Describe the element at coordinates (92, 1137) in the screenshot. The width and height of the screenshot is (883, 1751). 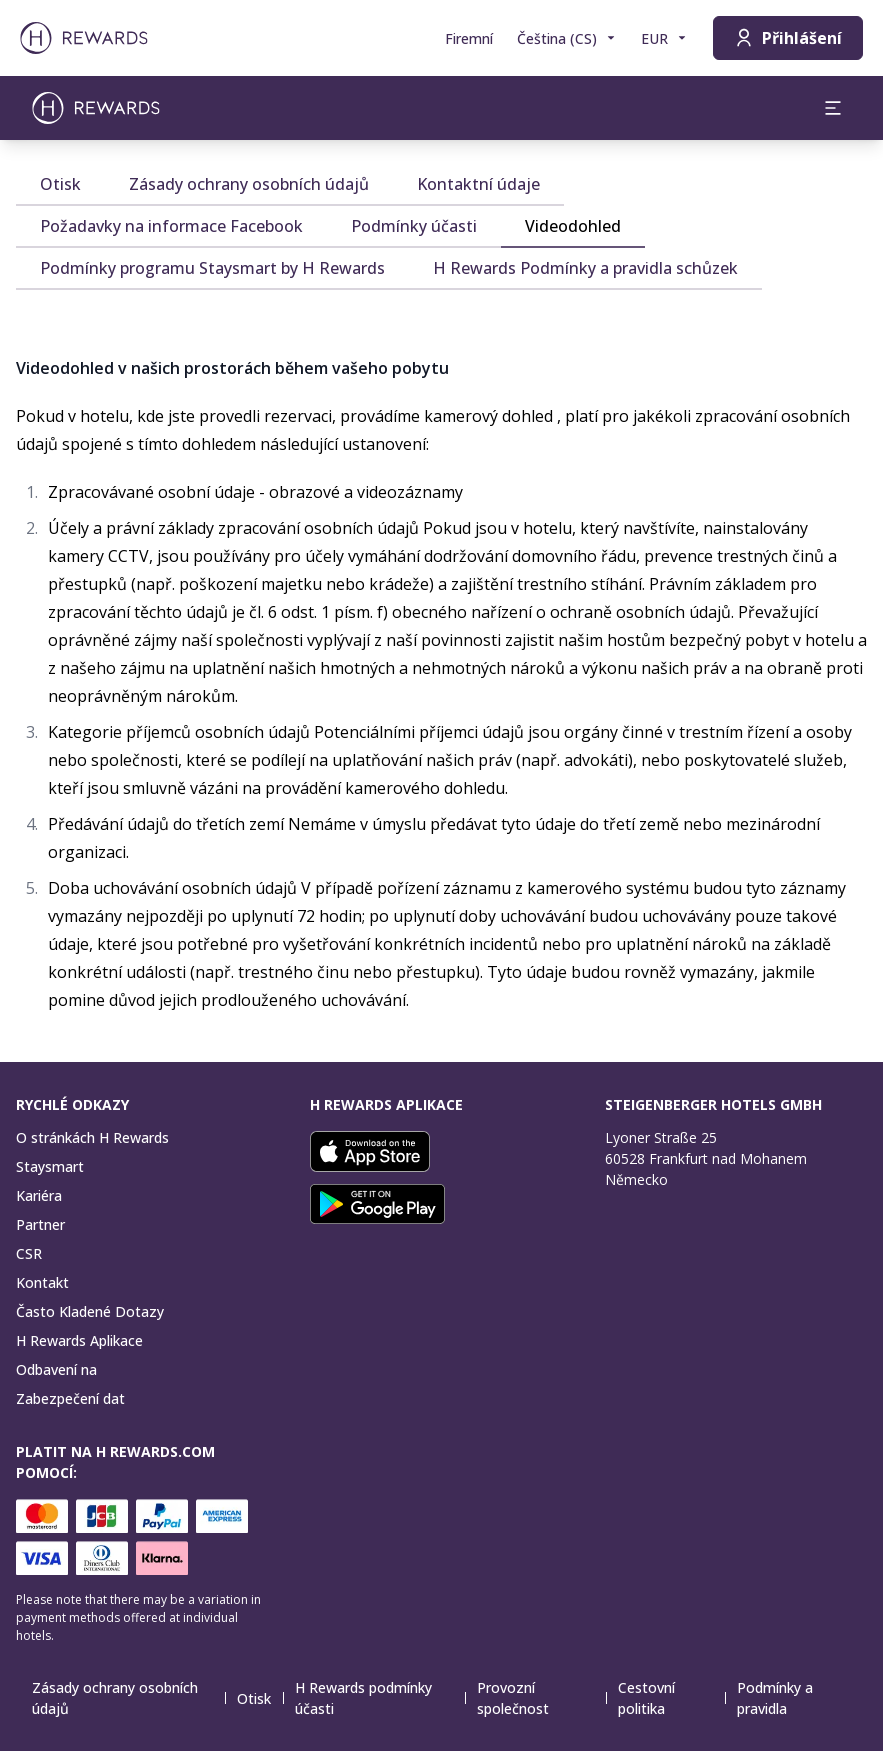
I see `O stránkách H Rewards` at that location.